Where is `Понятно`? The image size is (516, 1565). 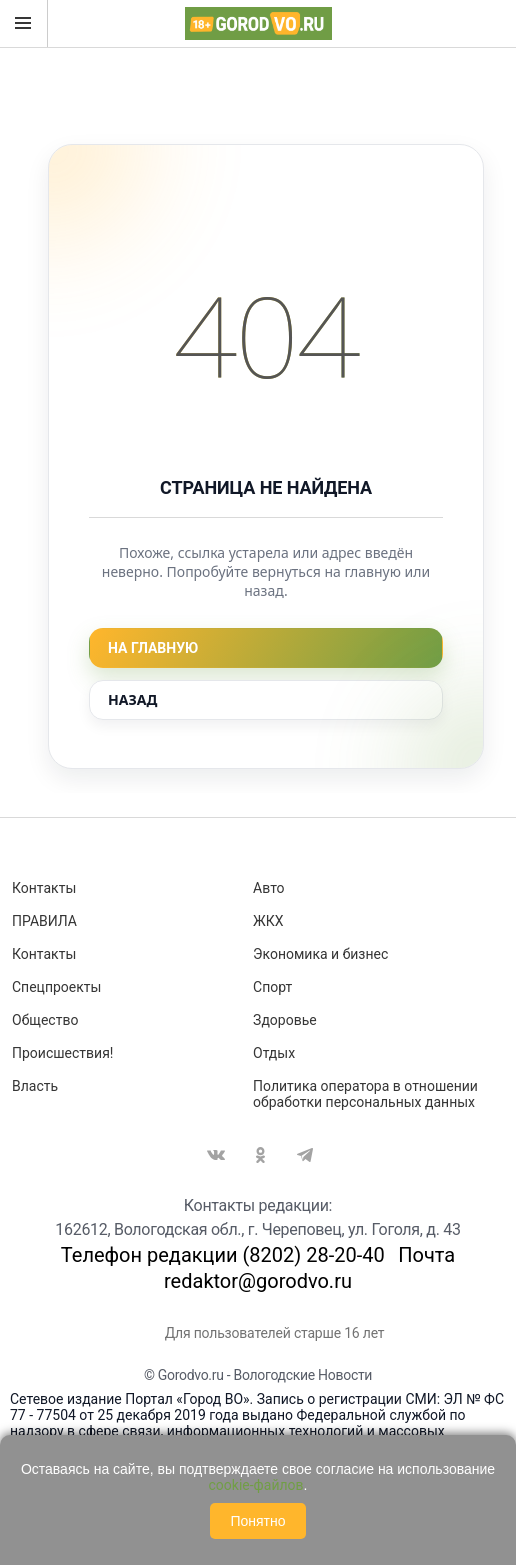 Понятно is located at coordinates (257, 1521).